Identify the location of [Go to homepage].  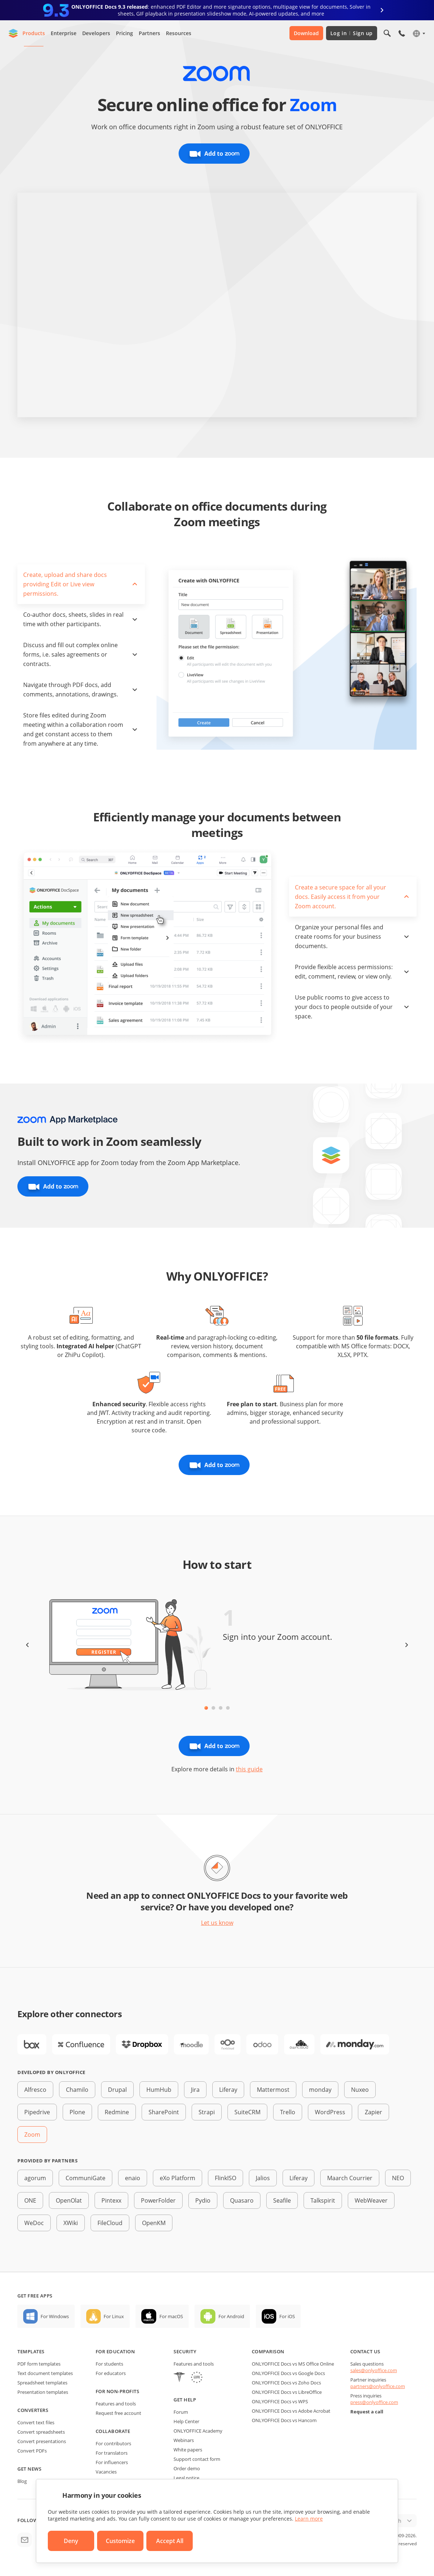
(13, 33).